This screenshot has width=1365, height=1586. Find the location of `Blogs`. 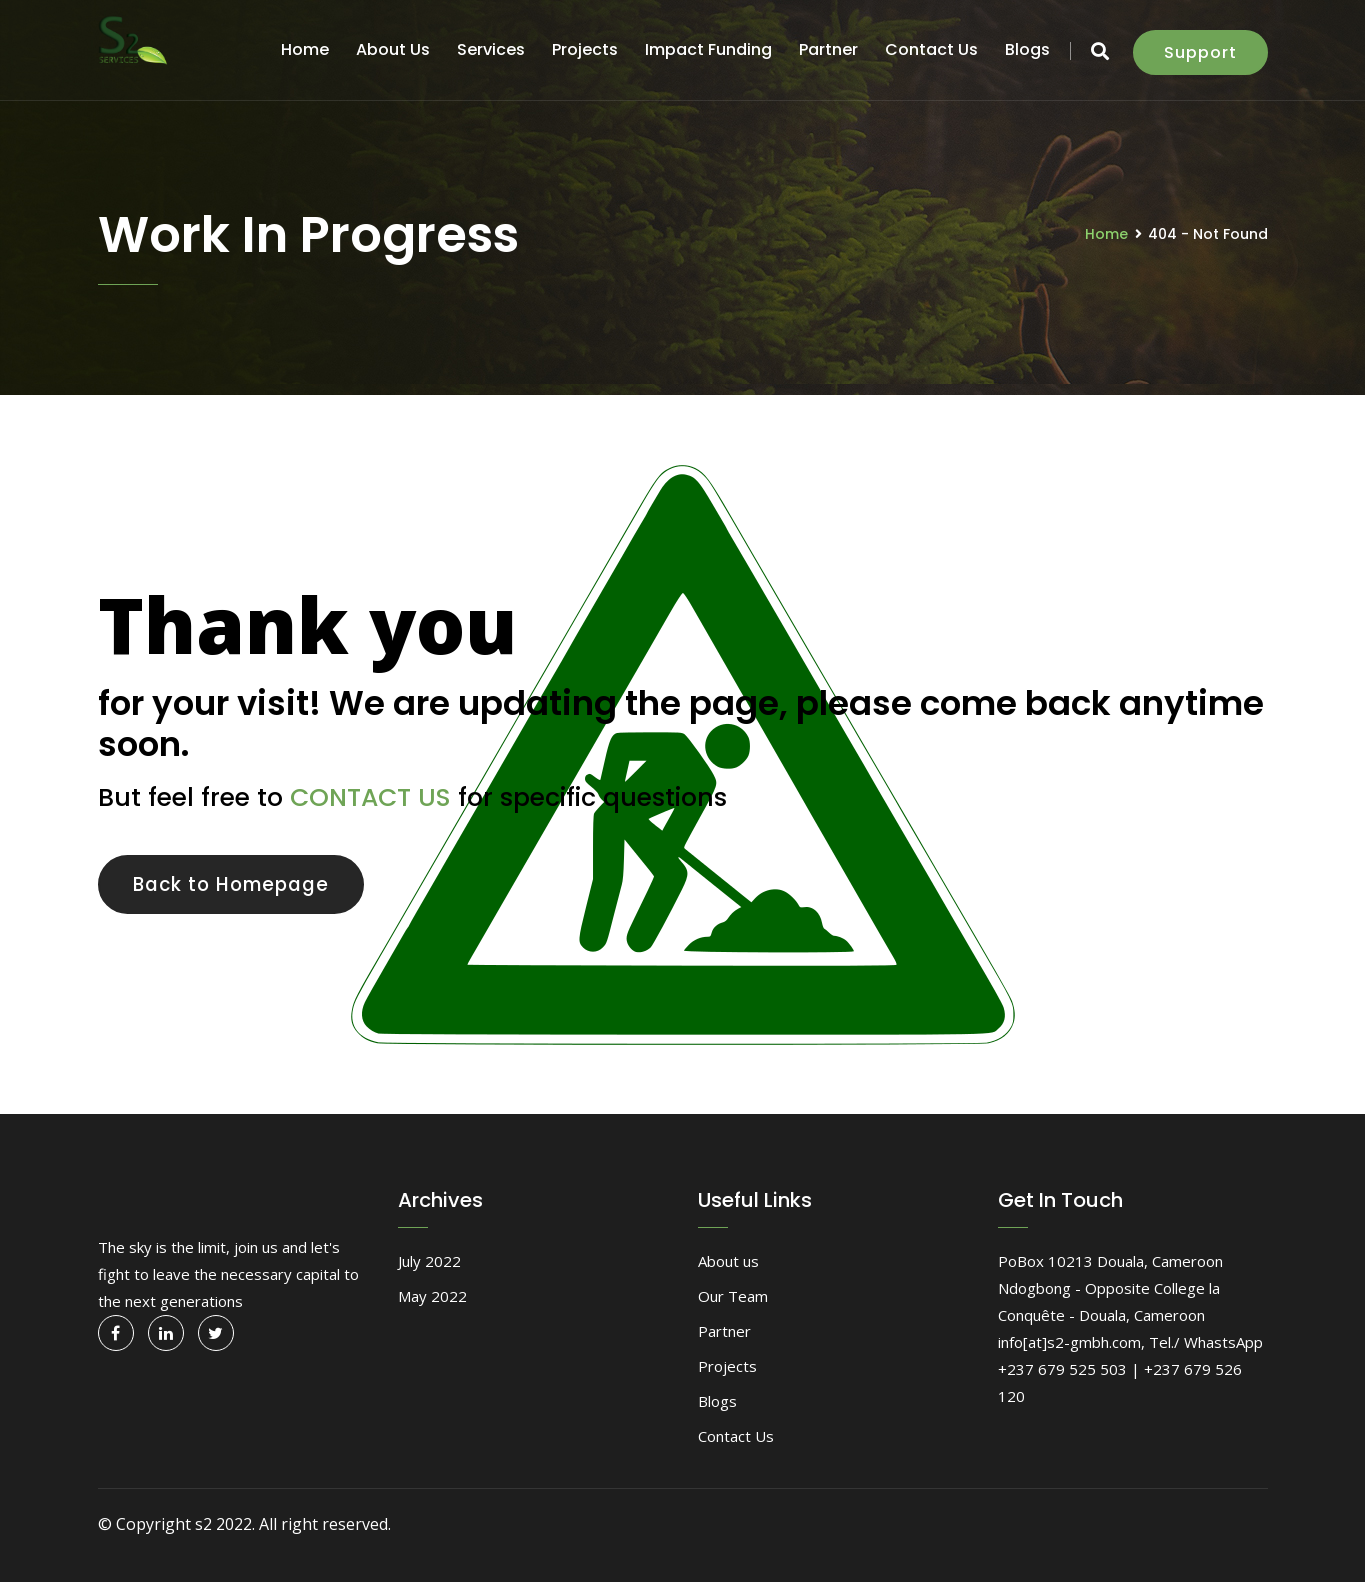

Blogs is located at coordinates (1027, 49).